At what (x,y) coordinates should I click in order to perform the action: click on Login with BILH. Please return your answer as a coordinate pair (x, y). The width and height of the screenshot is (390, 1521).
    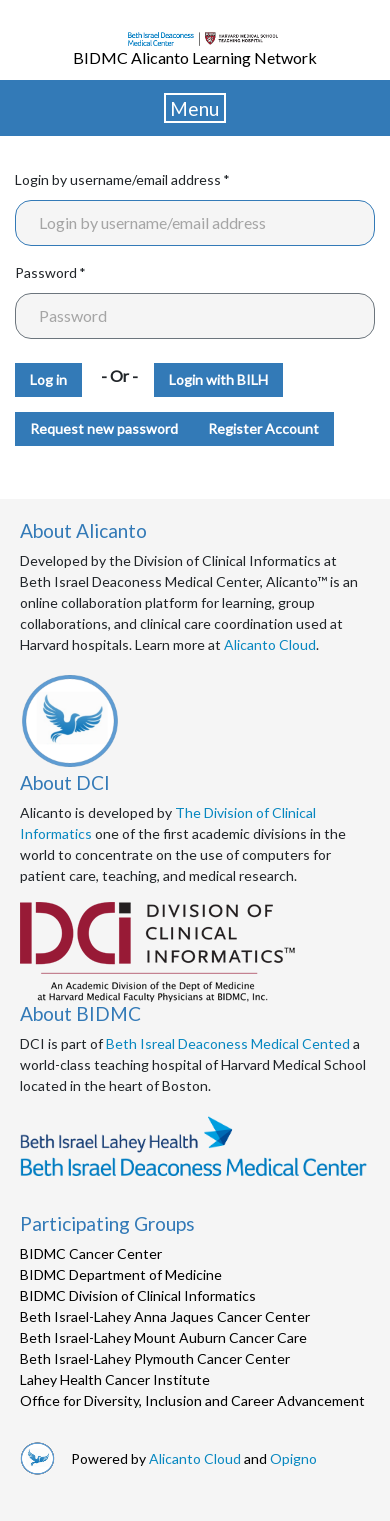
    Looking at the image, I should click on (218, 379).